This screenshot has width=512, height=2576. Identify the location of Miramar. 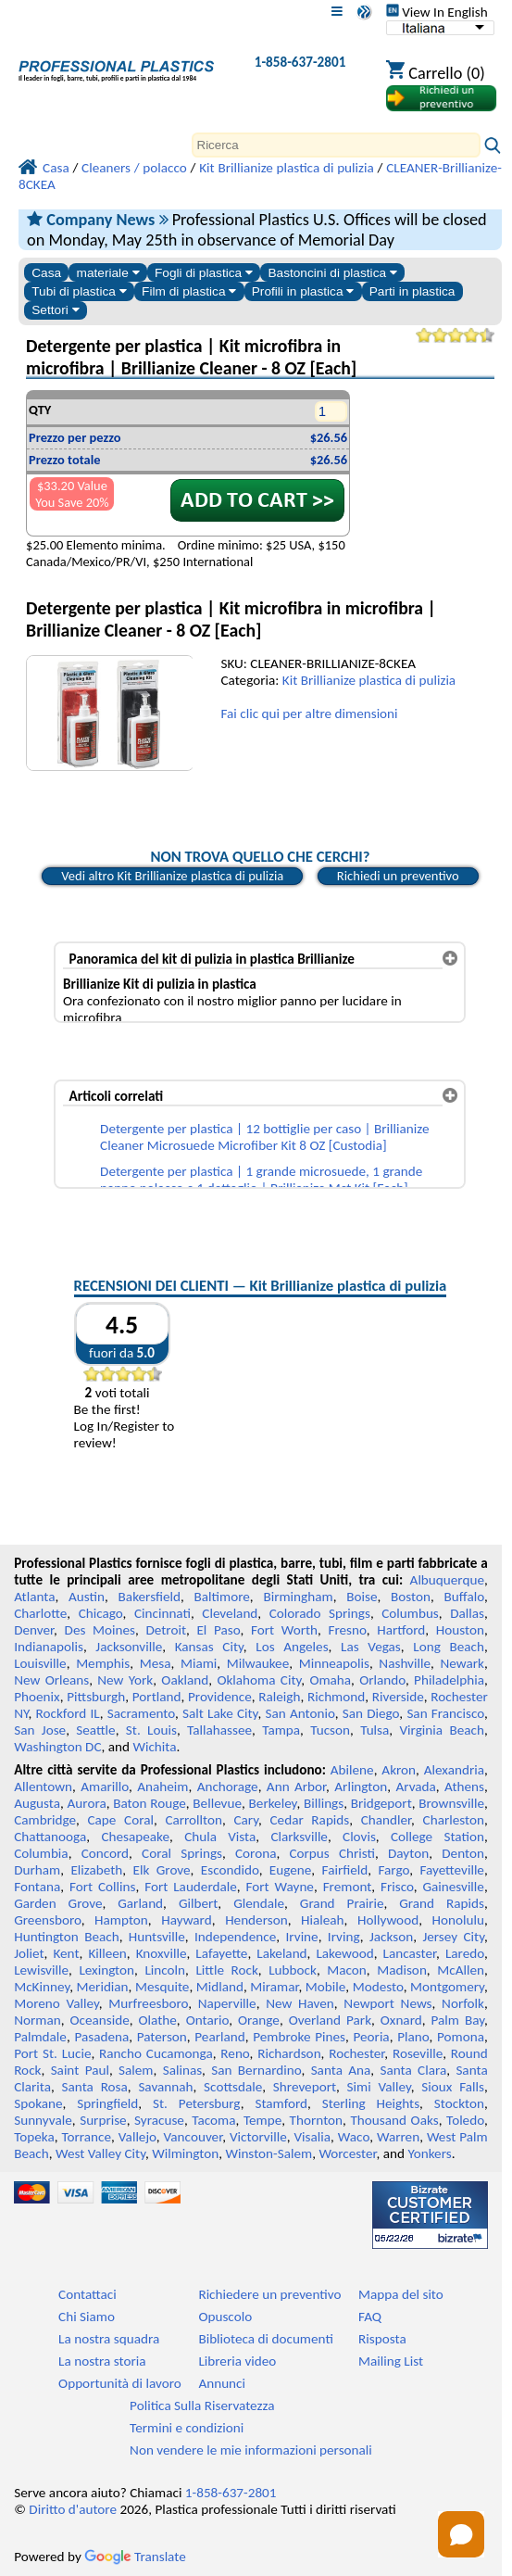
(274, 1986).